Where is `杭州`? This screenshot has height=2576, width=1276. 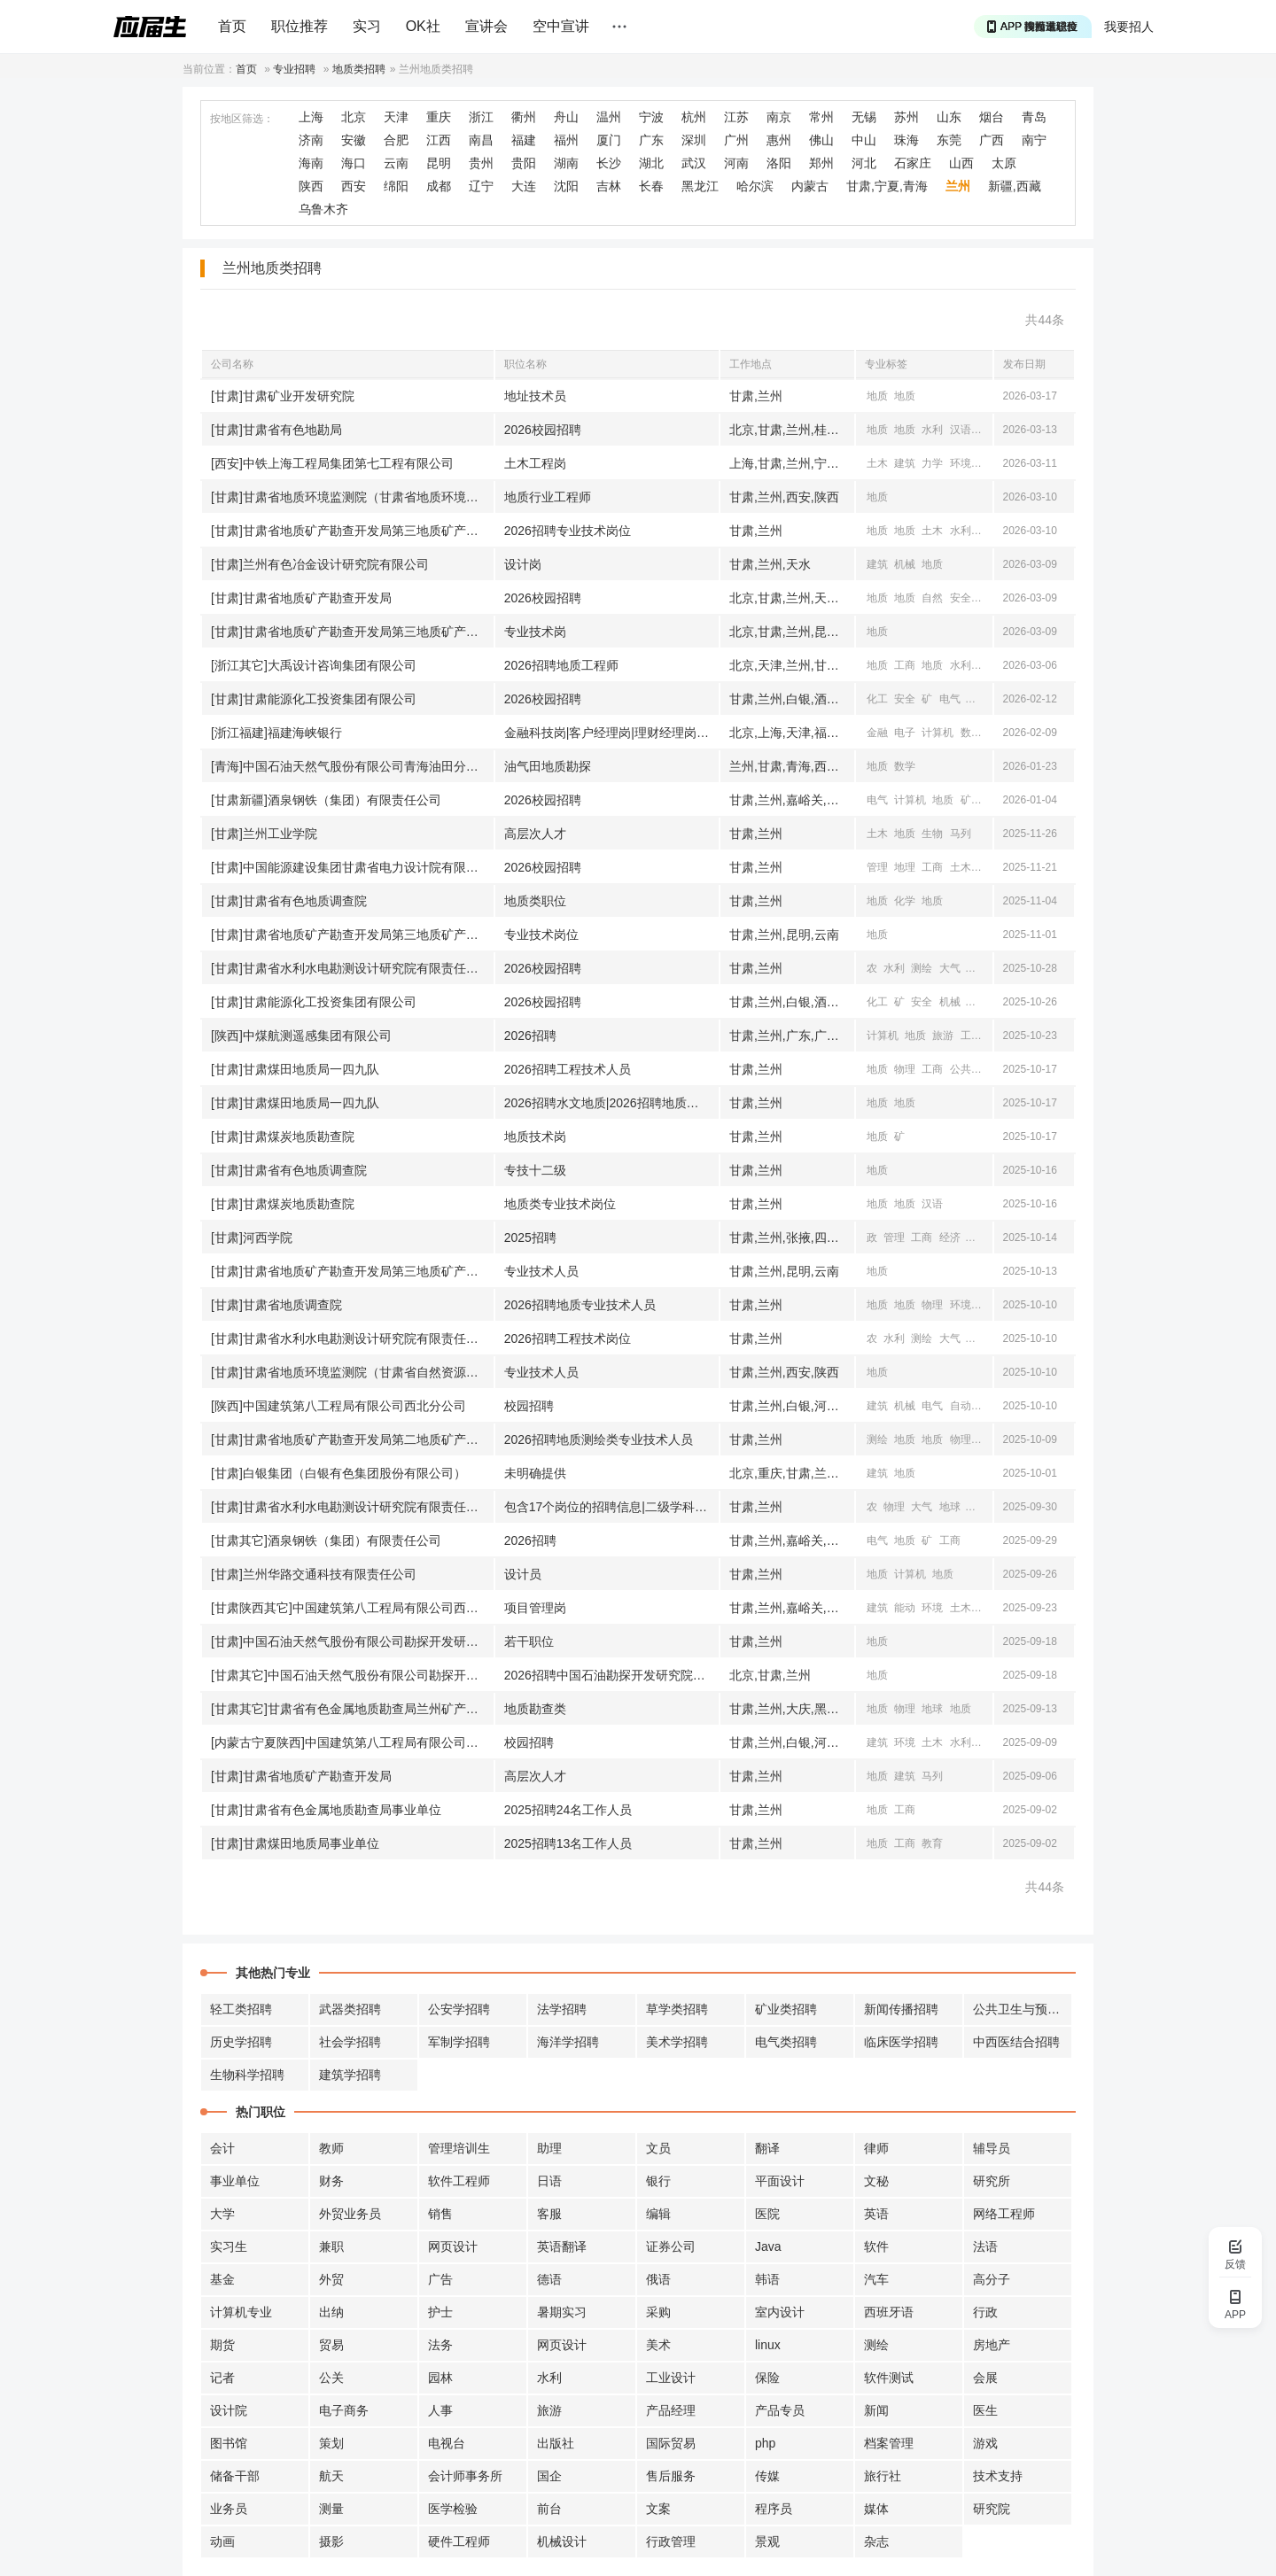
杭州 is located at coordinates (693, 117).